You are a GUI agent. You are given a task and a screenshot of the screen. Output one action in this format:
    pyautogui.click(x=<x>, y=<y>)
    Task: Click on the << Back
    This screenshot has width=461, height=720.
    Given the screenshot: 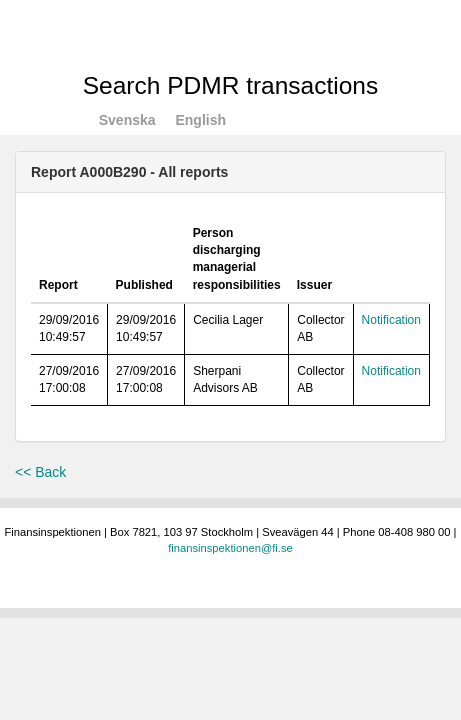 What is the action you would take?
    pyautogui.click(x=40, y=472)
    